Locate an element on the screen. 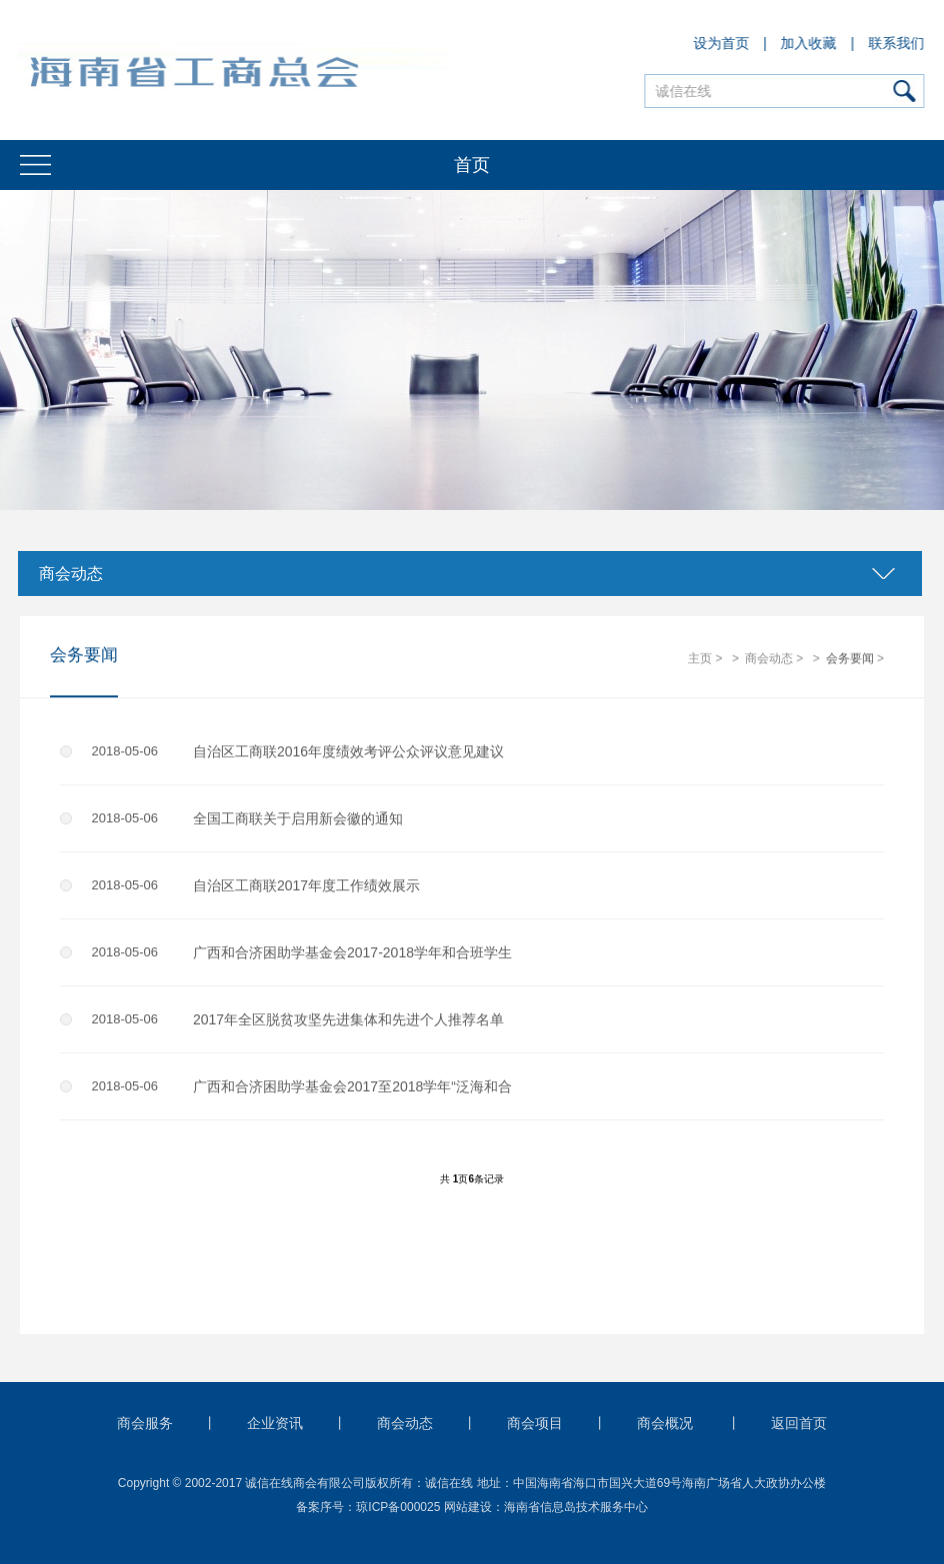 Image resolution: width=944 pixels, height=1564 pixels. 加入收藏 is located at coordinates (809, 43).